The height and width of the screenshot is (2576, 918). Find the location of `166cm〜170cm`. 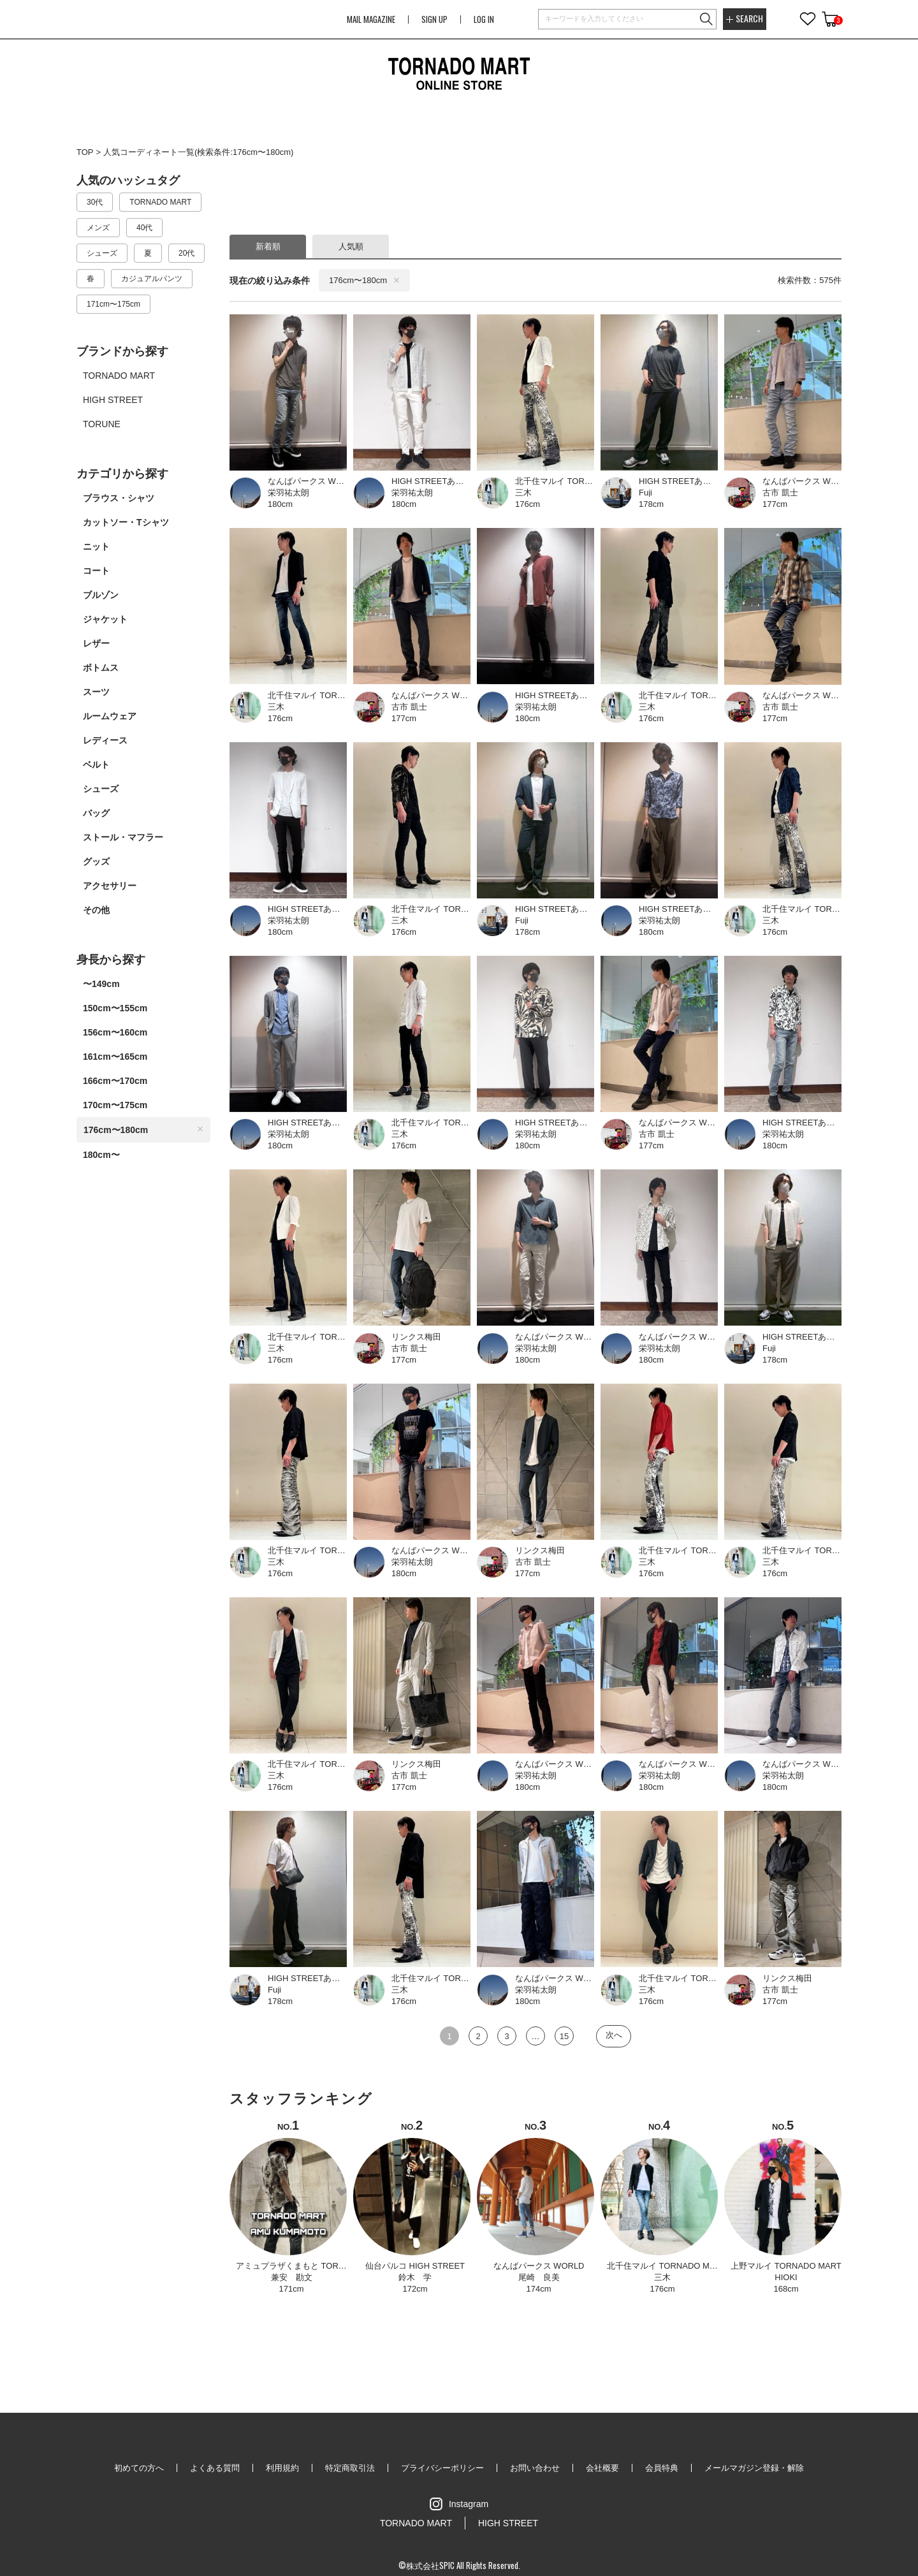

166cm〜170cm is located at coordinates (115, 1081).